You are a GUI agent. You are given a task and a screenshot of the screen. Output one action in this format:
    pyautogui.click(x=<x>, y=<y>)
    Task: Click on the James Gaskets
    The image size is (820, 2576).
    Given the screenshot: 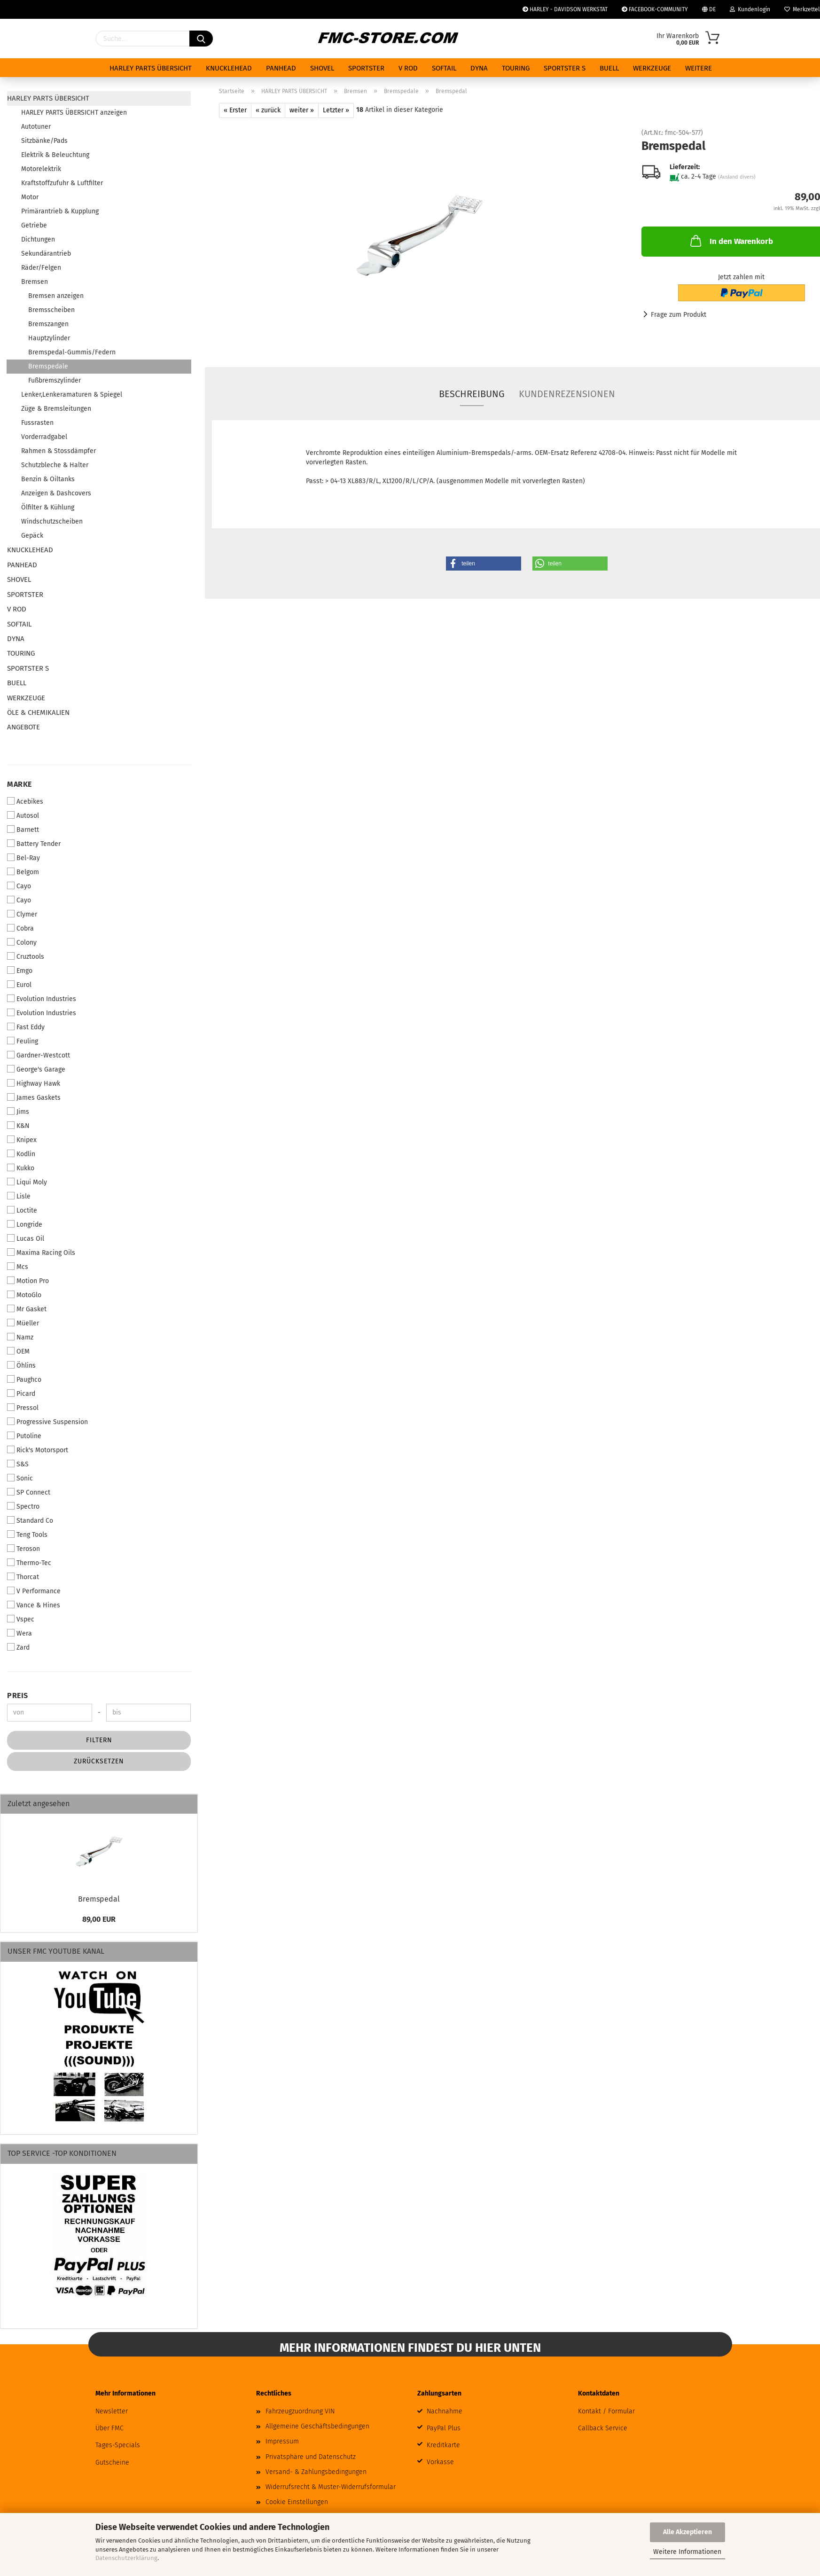 What is the action you would take?
    pyautogui.click(x=34, y=1097)
    